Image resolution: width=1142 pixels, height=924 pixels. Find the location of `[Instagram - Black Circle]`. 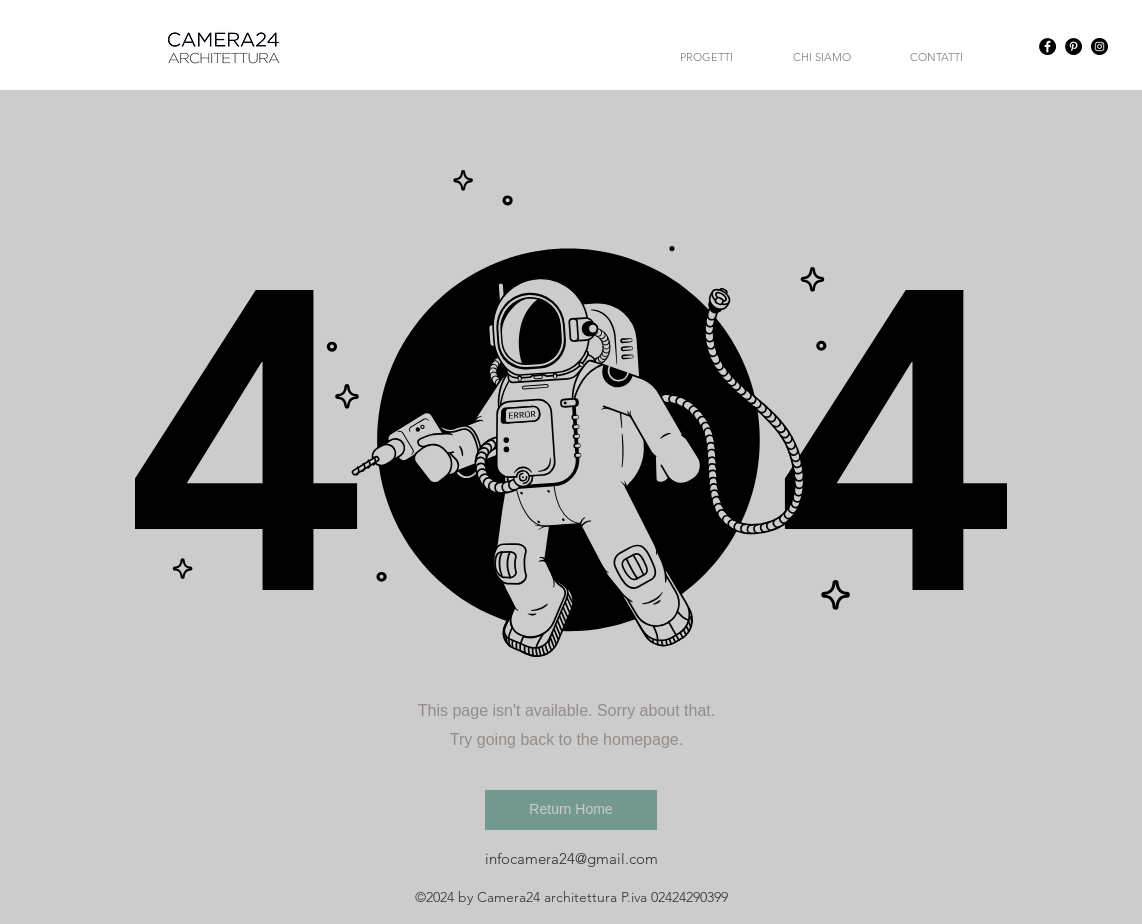

[Instagram - Black Circle] is located at coordinates (1099, 46).